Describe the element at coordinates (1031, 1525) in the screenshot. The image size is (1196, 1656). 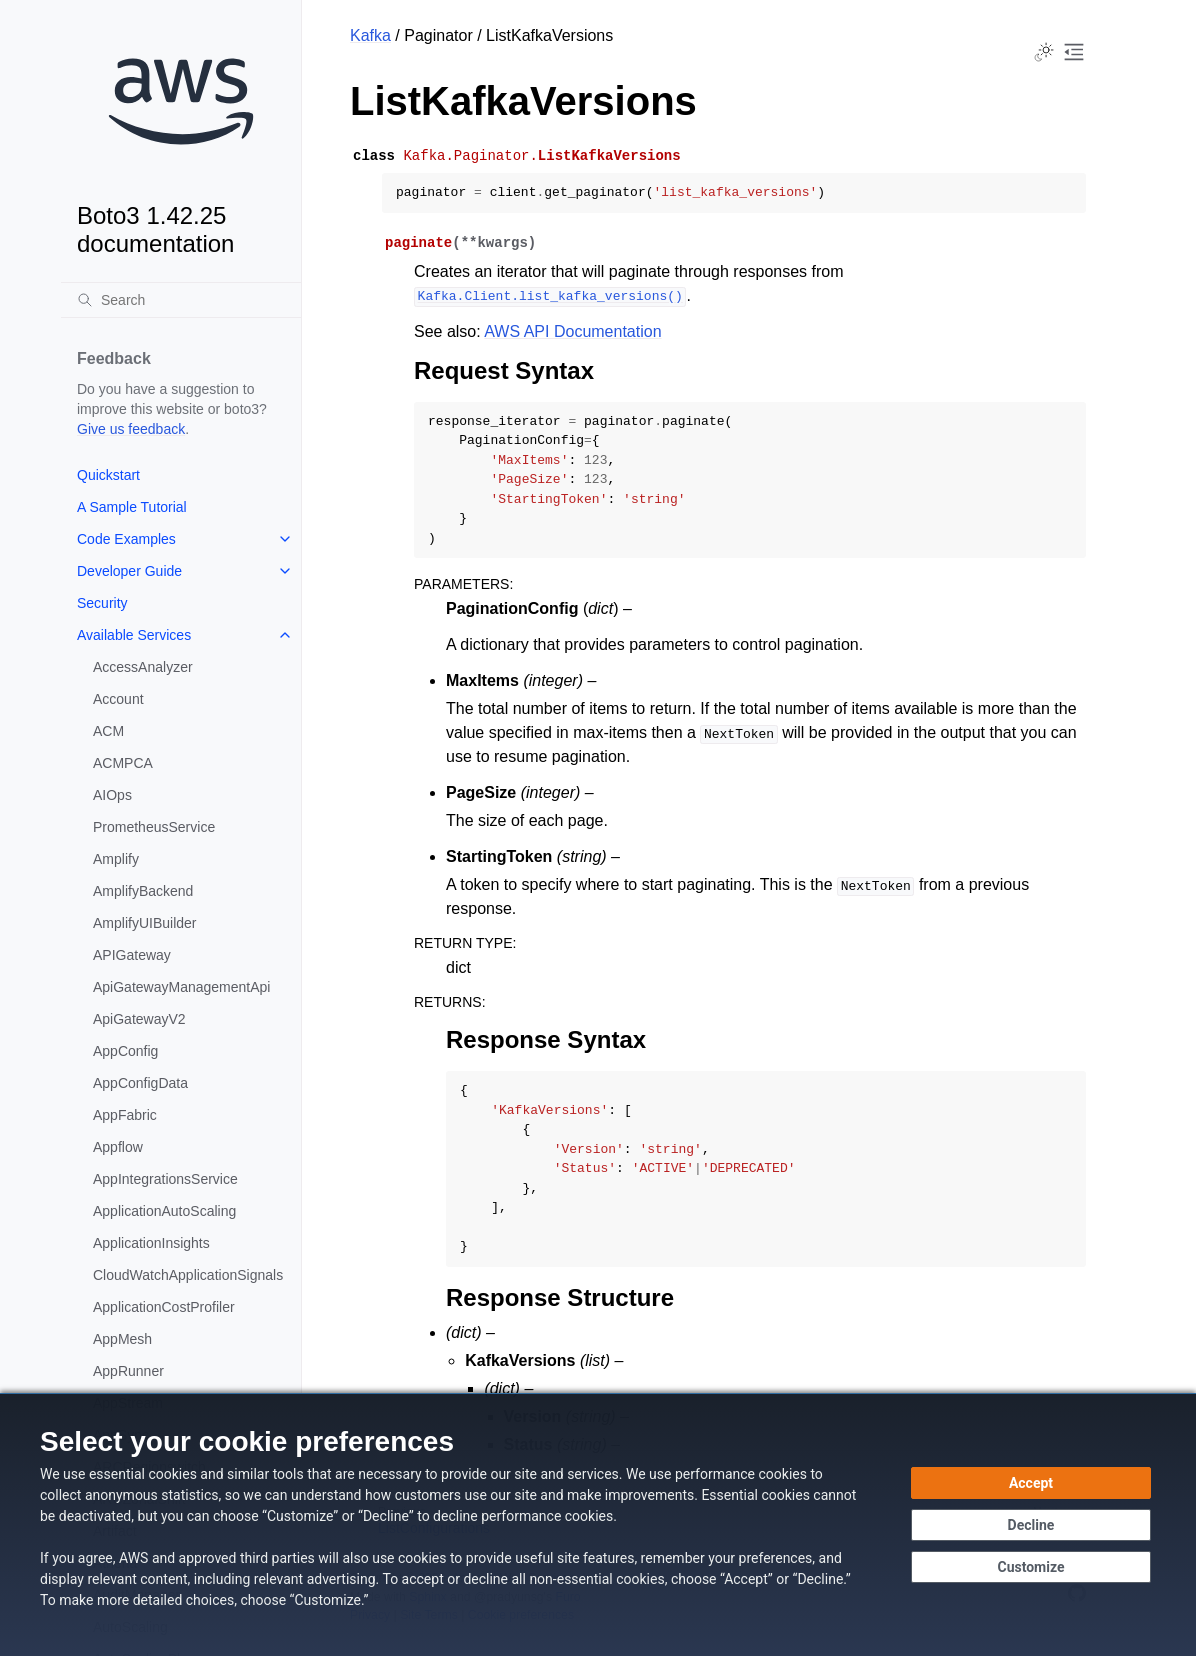
I see `[Decline - Continue without accepting]` at that location.